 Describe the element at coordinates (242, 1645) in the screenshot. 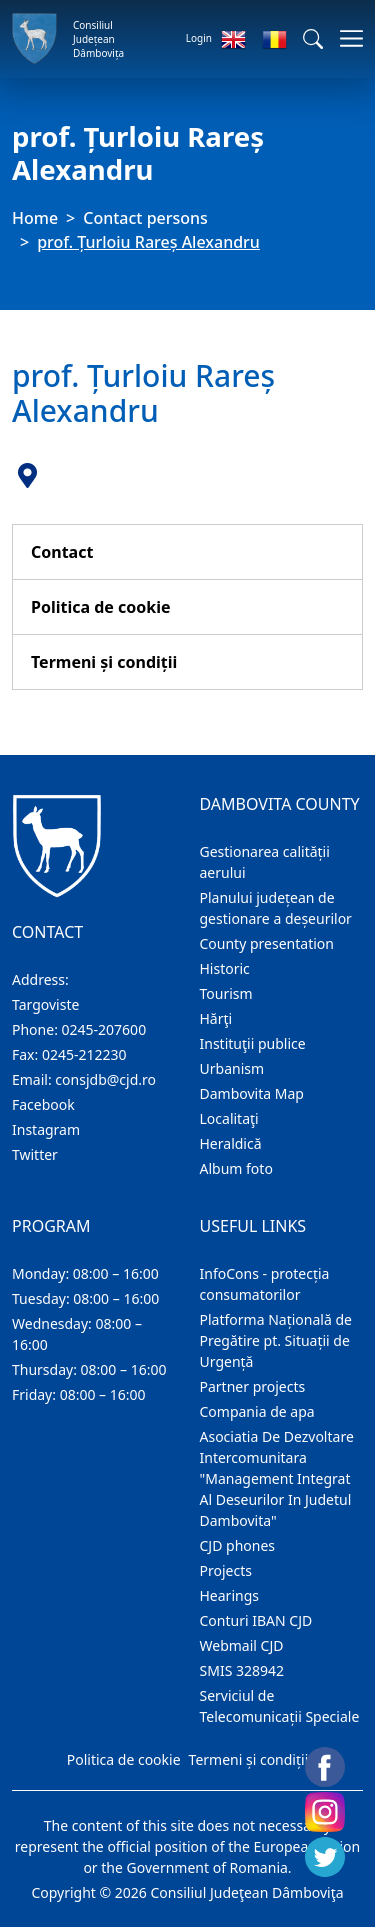

I see `Webmail CJD` at that location.